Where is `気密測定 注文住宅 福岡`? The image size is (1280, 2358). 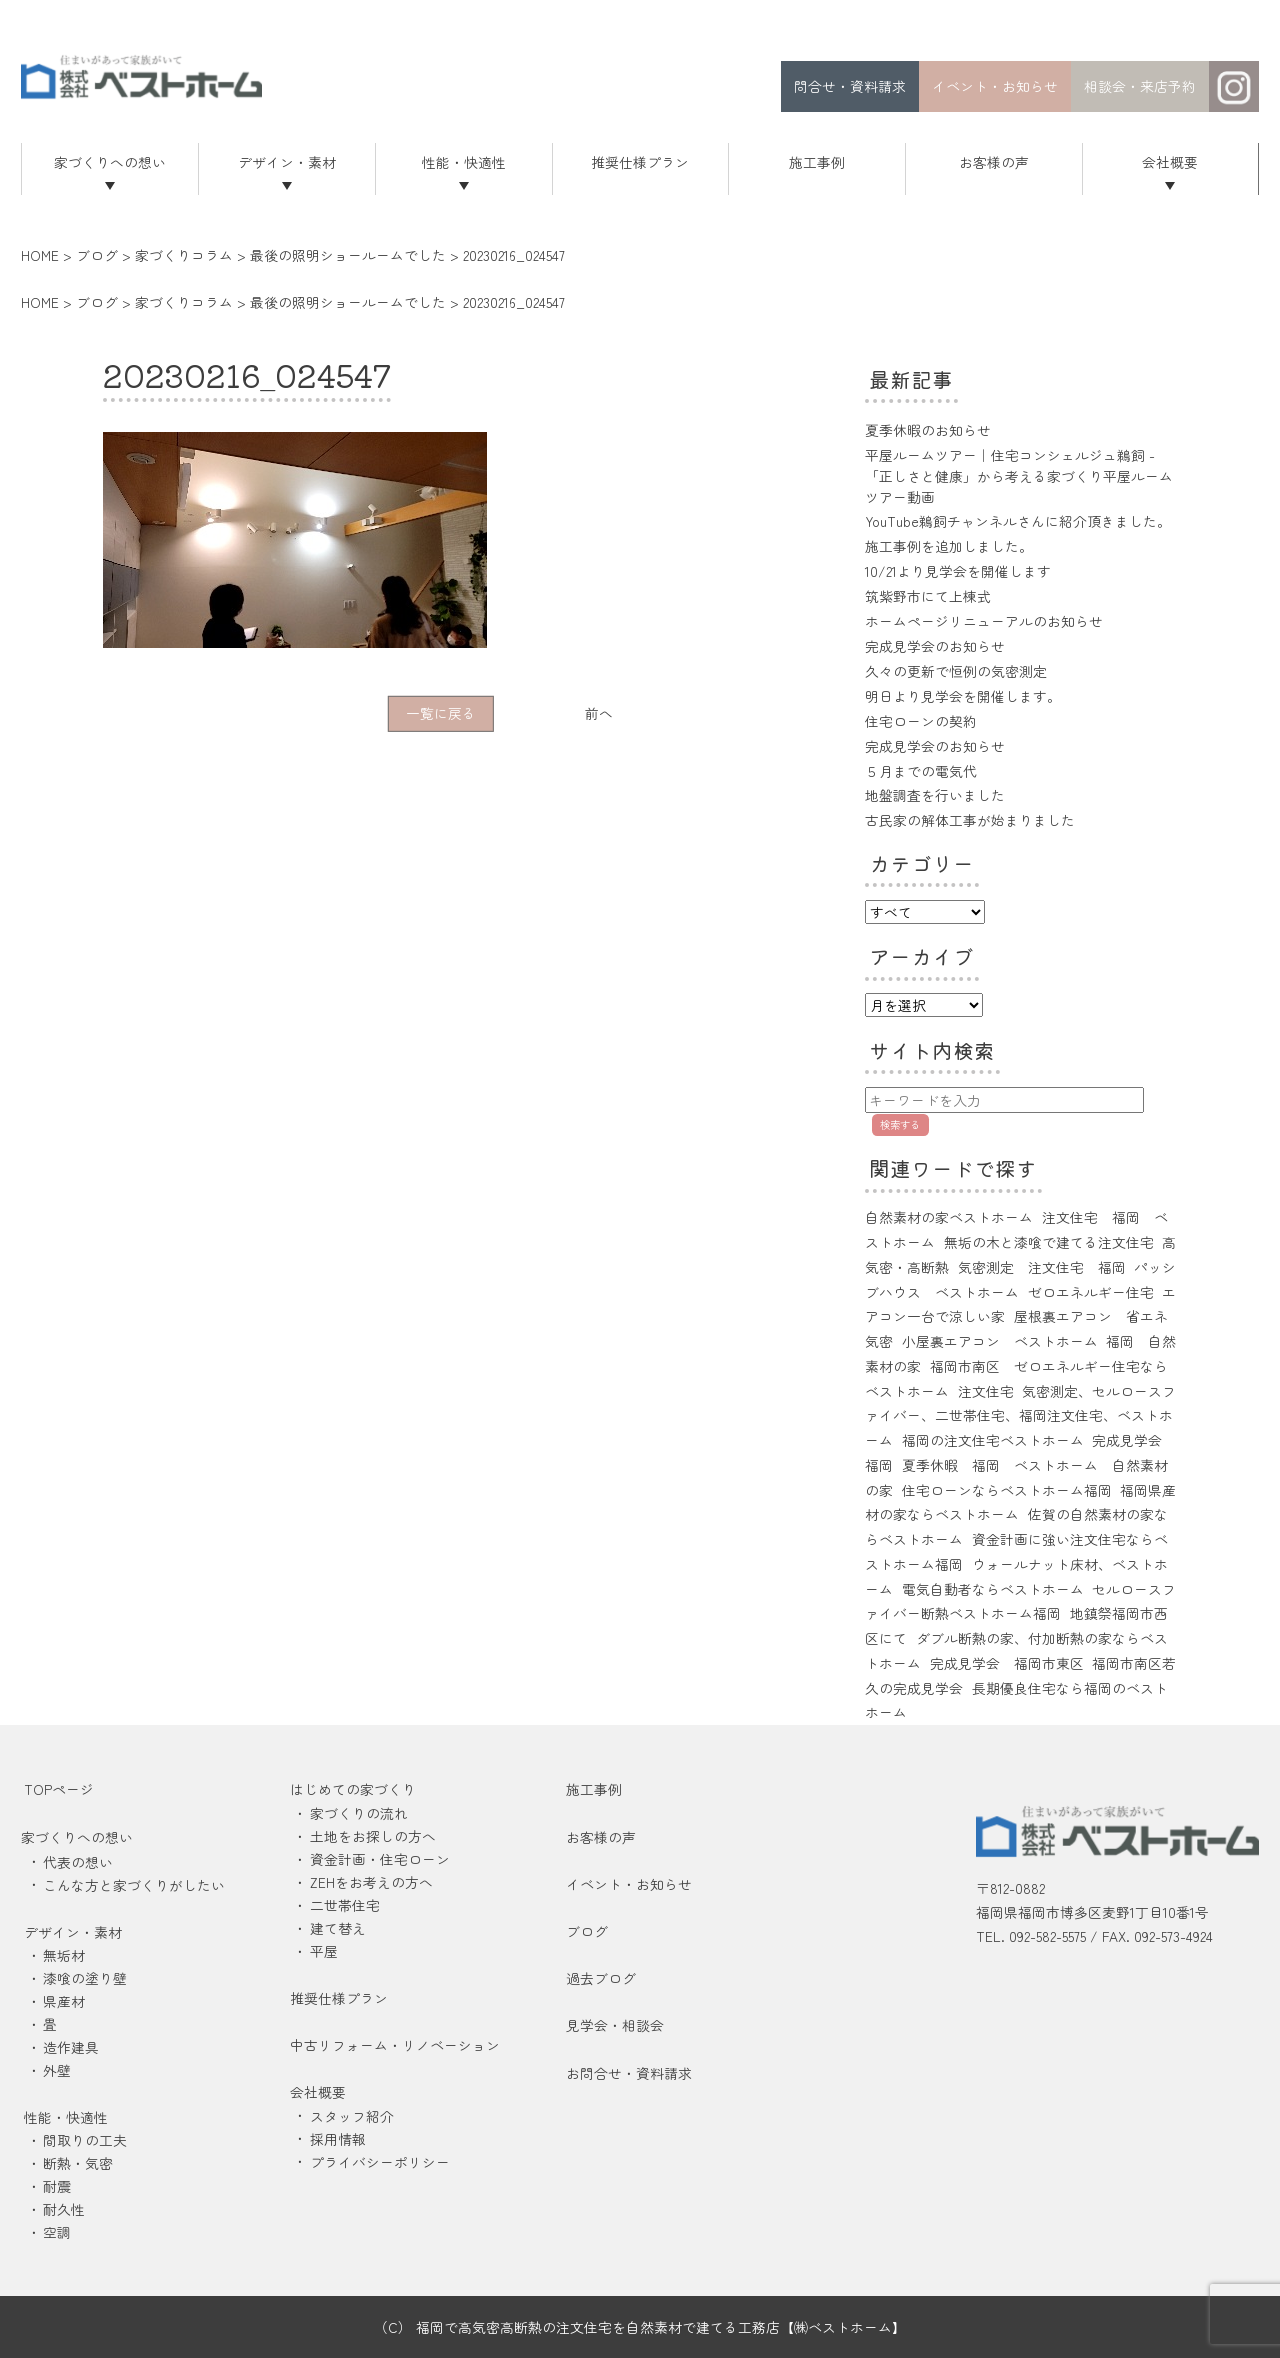
気密測定 注文住宅 福岡 is located at coordinates (1042, 1267).